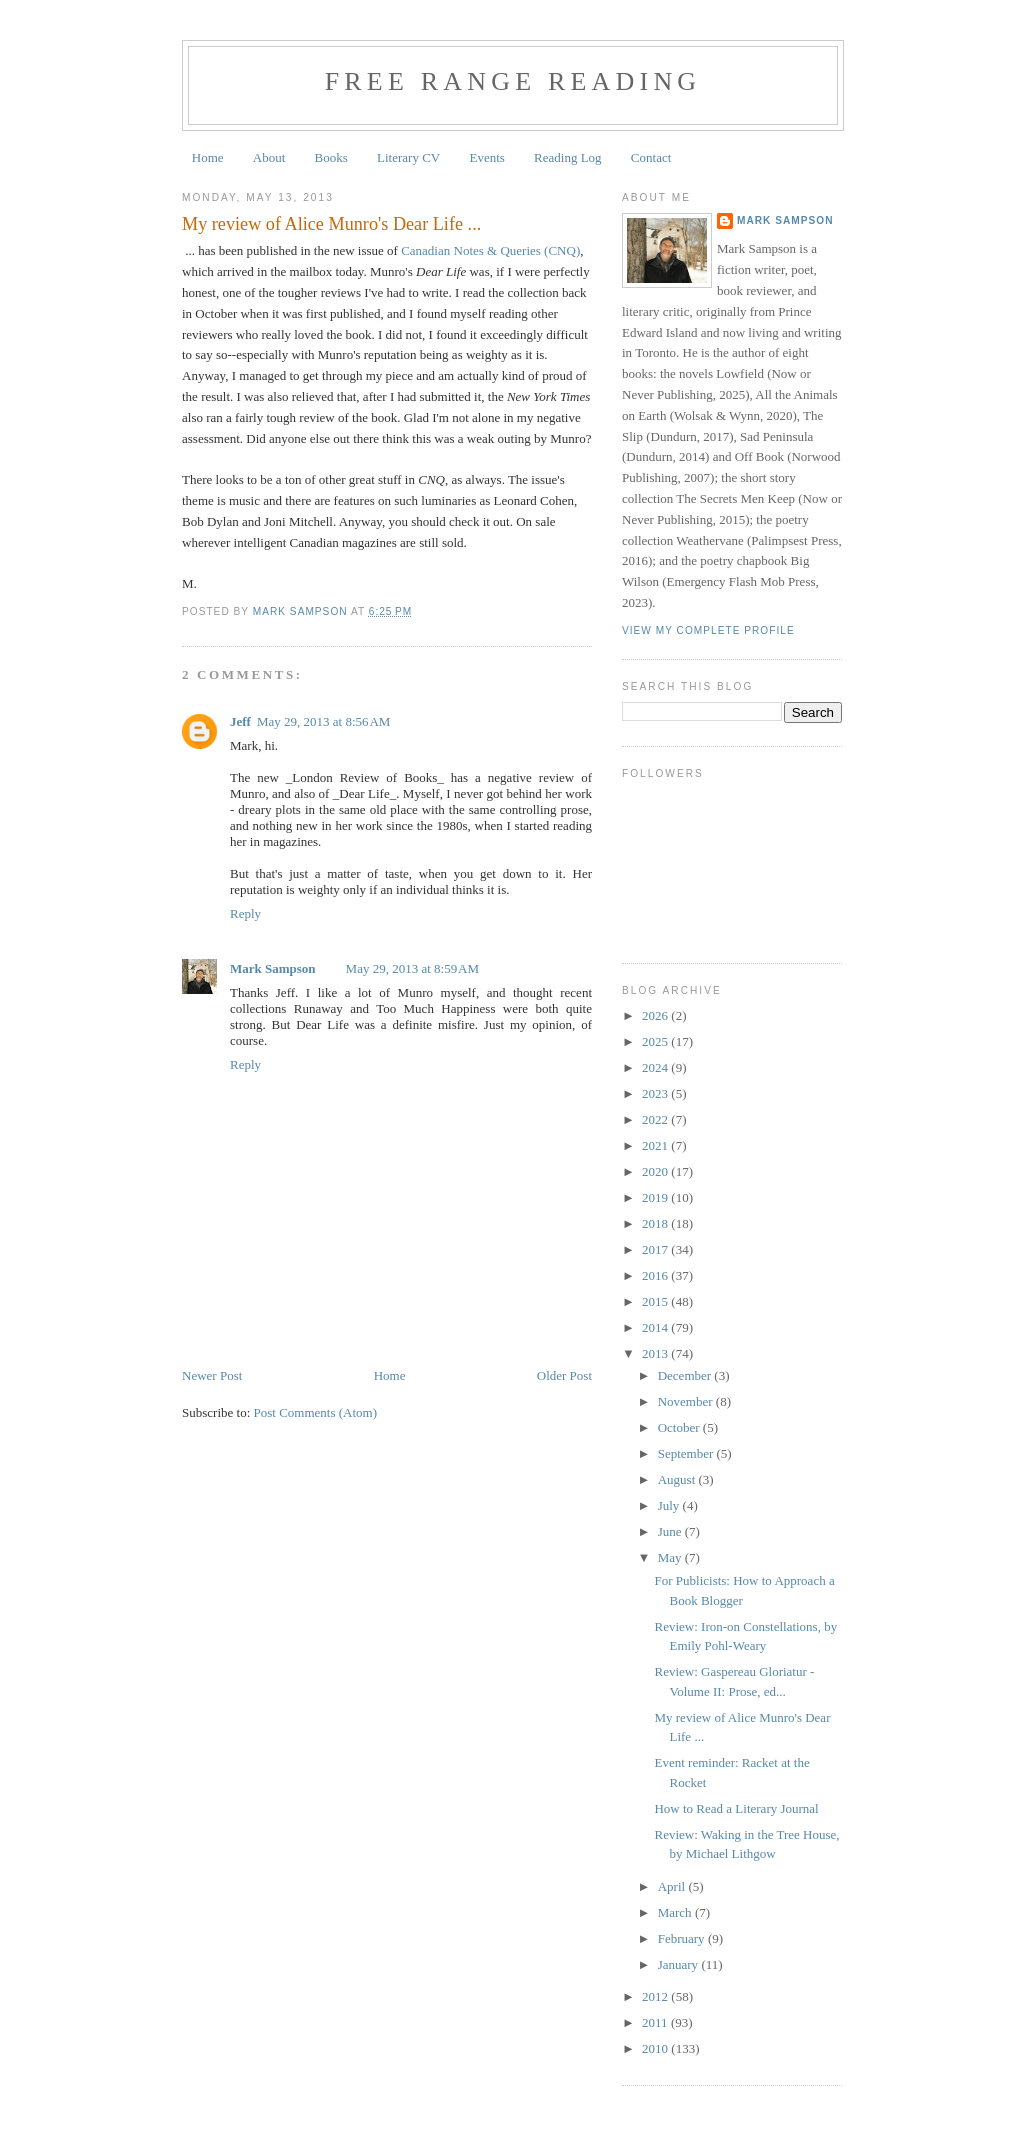 This screenshot has height=2146, width=1024. What do you see at coordinates (656, 1093) in the screenshot?
I see `2023` at bounding box center [656, 1093].